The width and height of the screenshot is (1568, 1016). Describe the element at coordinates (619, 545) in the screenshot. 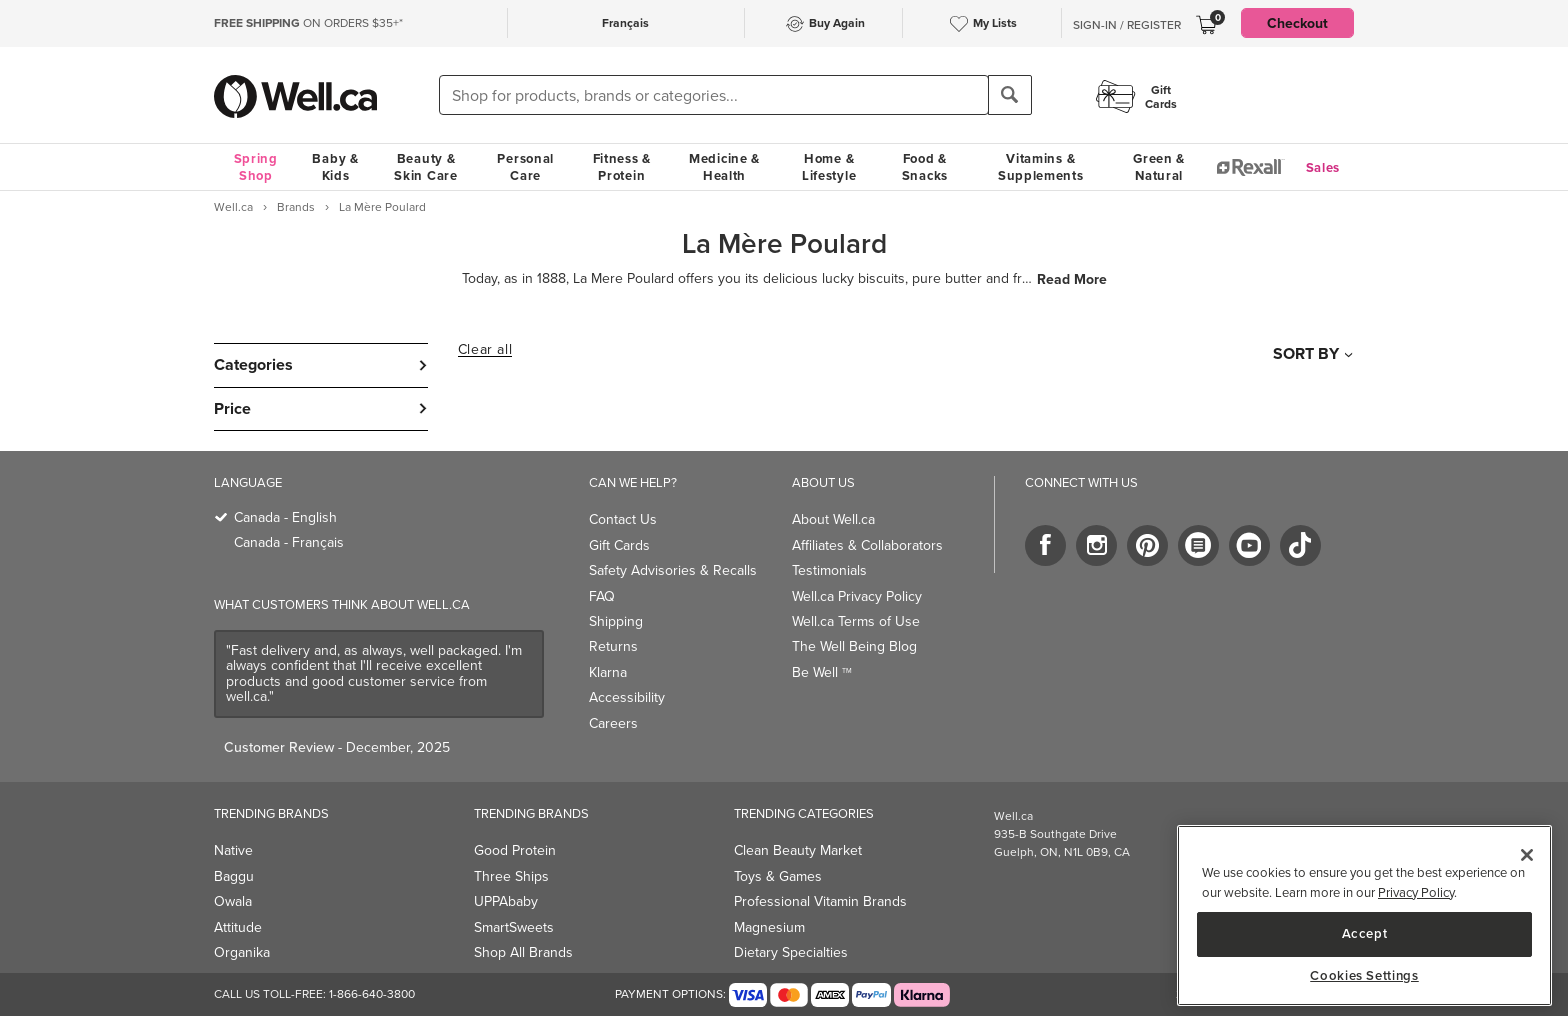

I see `Gift Cards` at that location.